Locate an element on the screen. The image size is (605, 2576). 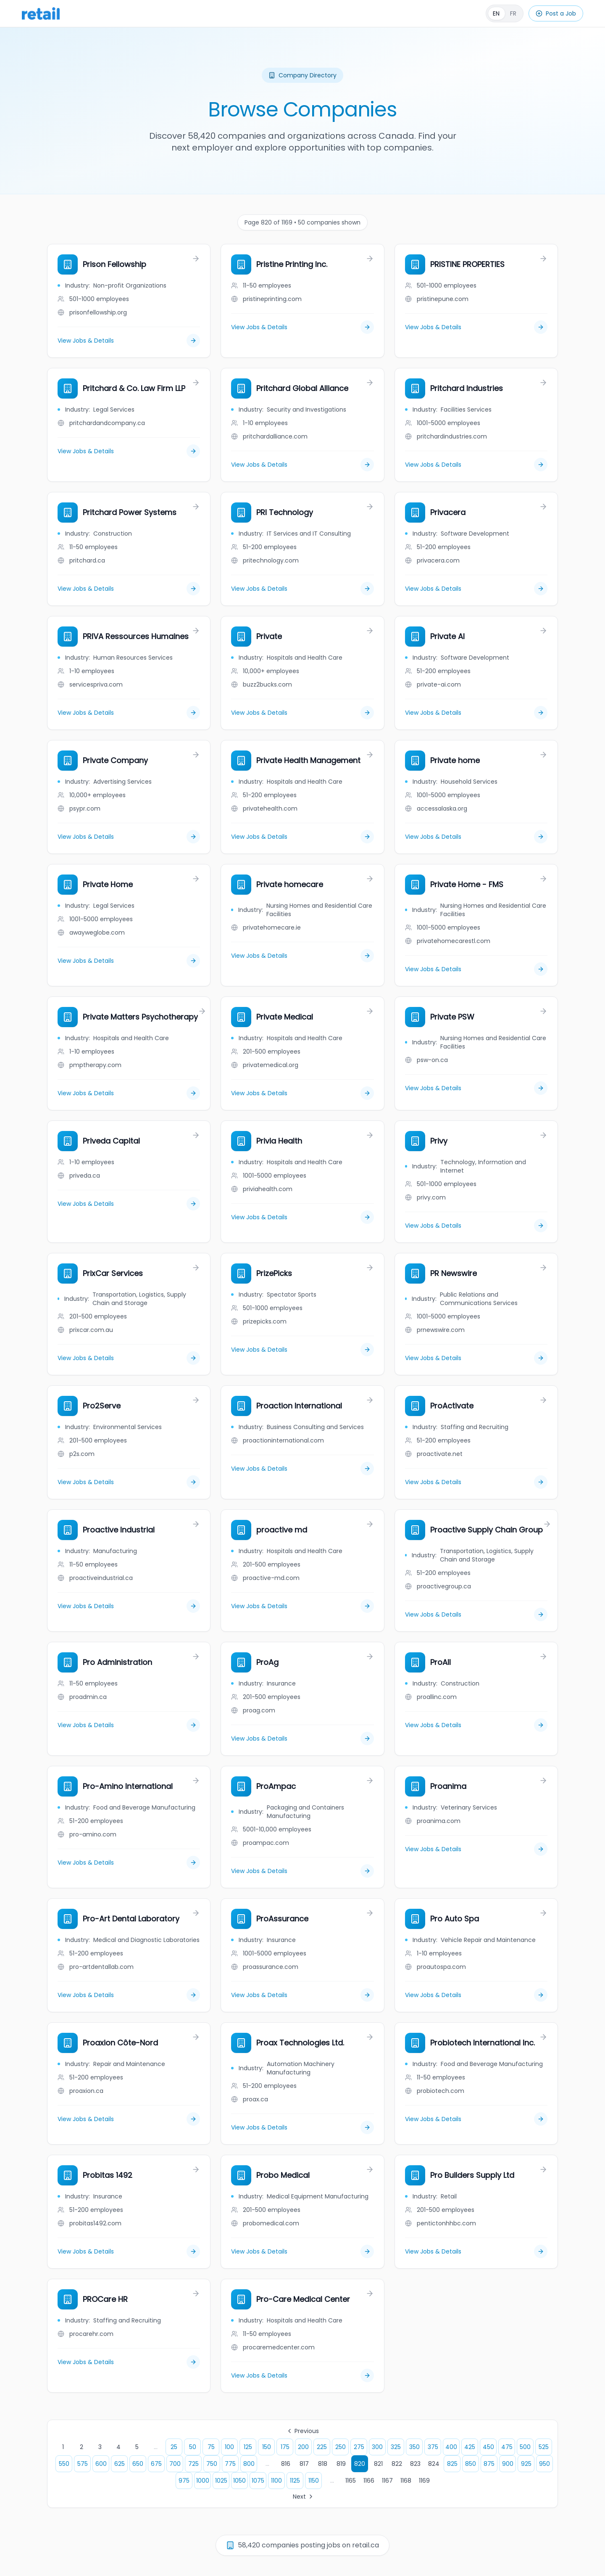
1168 is located at coordinates (405, 2480).